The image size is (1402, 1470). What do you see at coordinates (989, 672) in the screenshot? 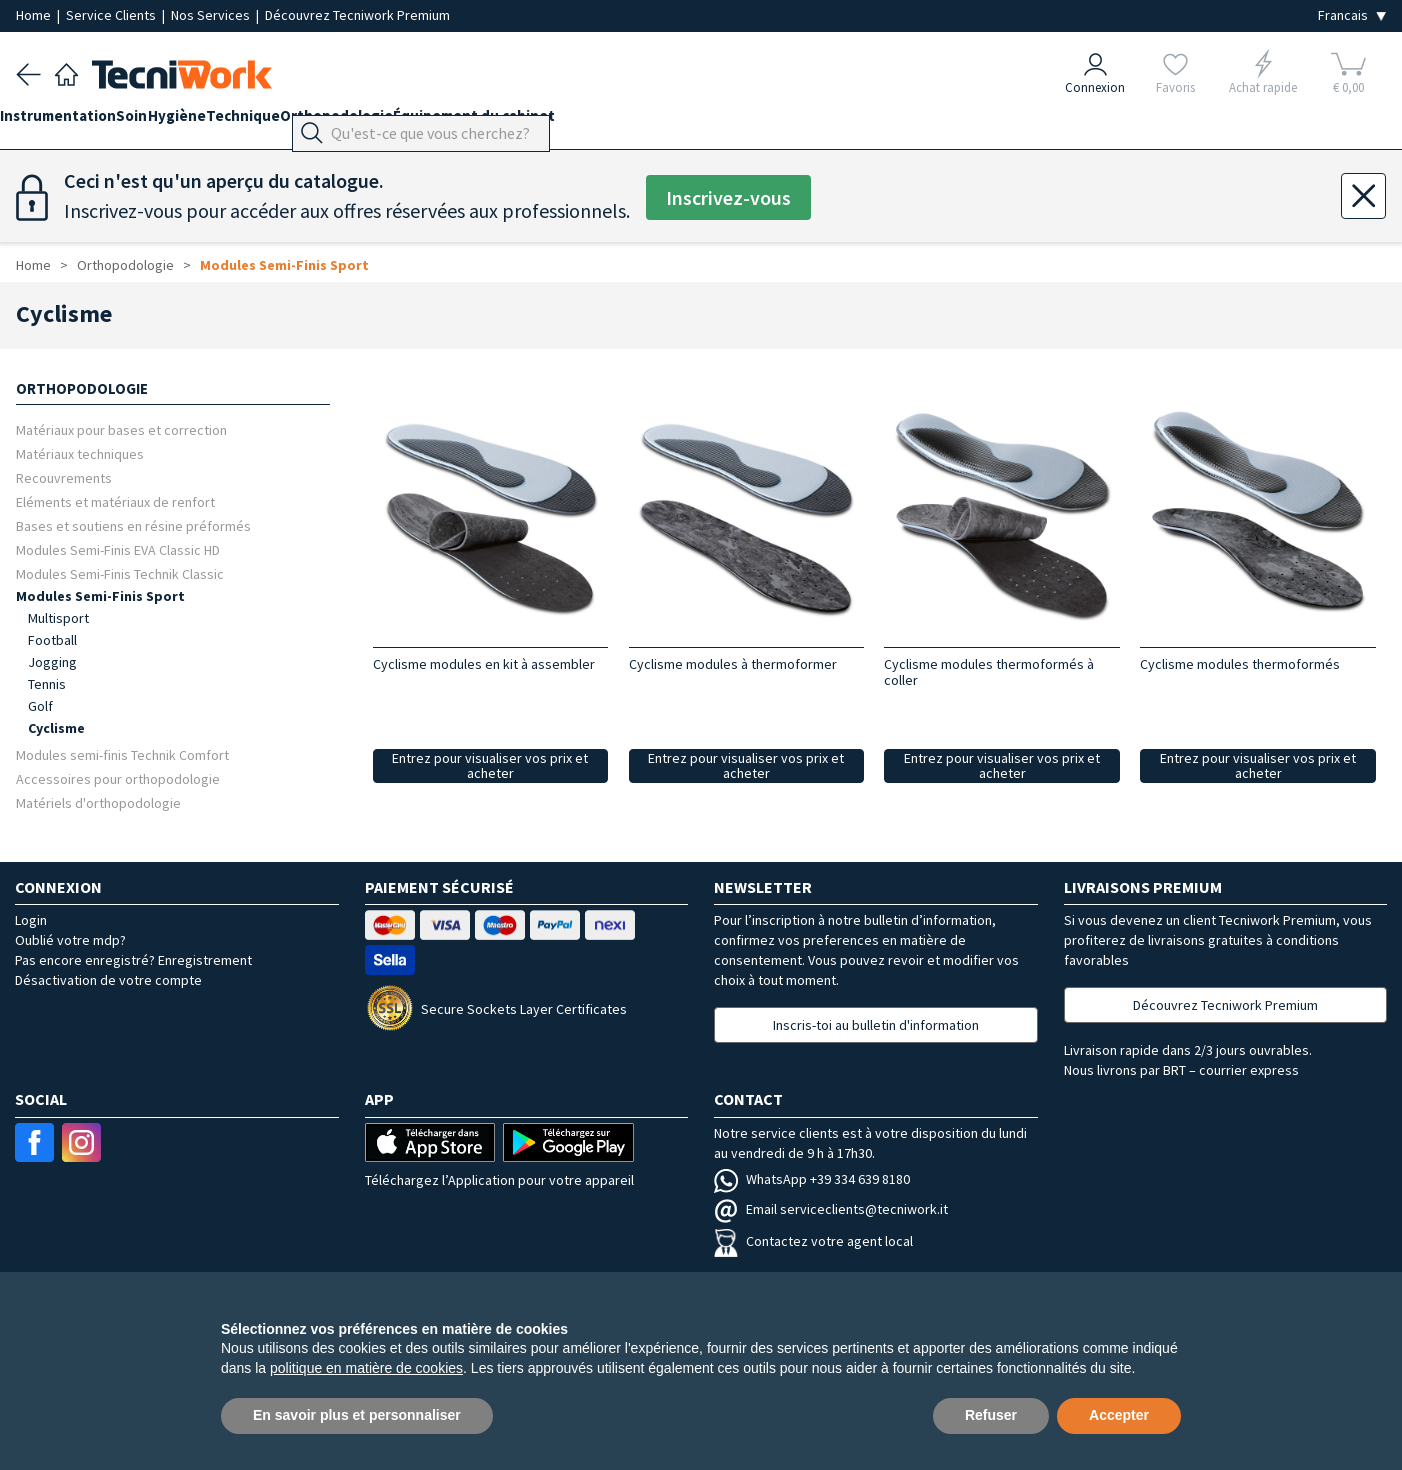
I see `Cyclisme modules thermoformés à coller` at bounding box center [989, 672].